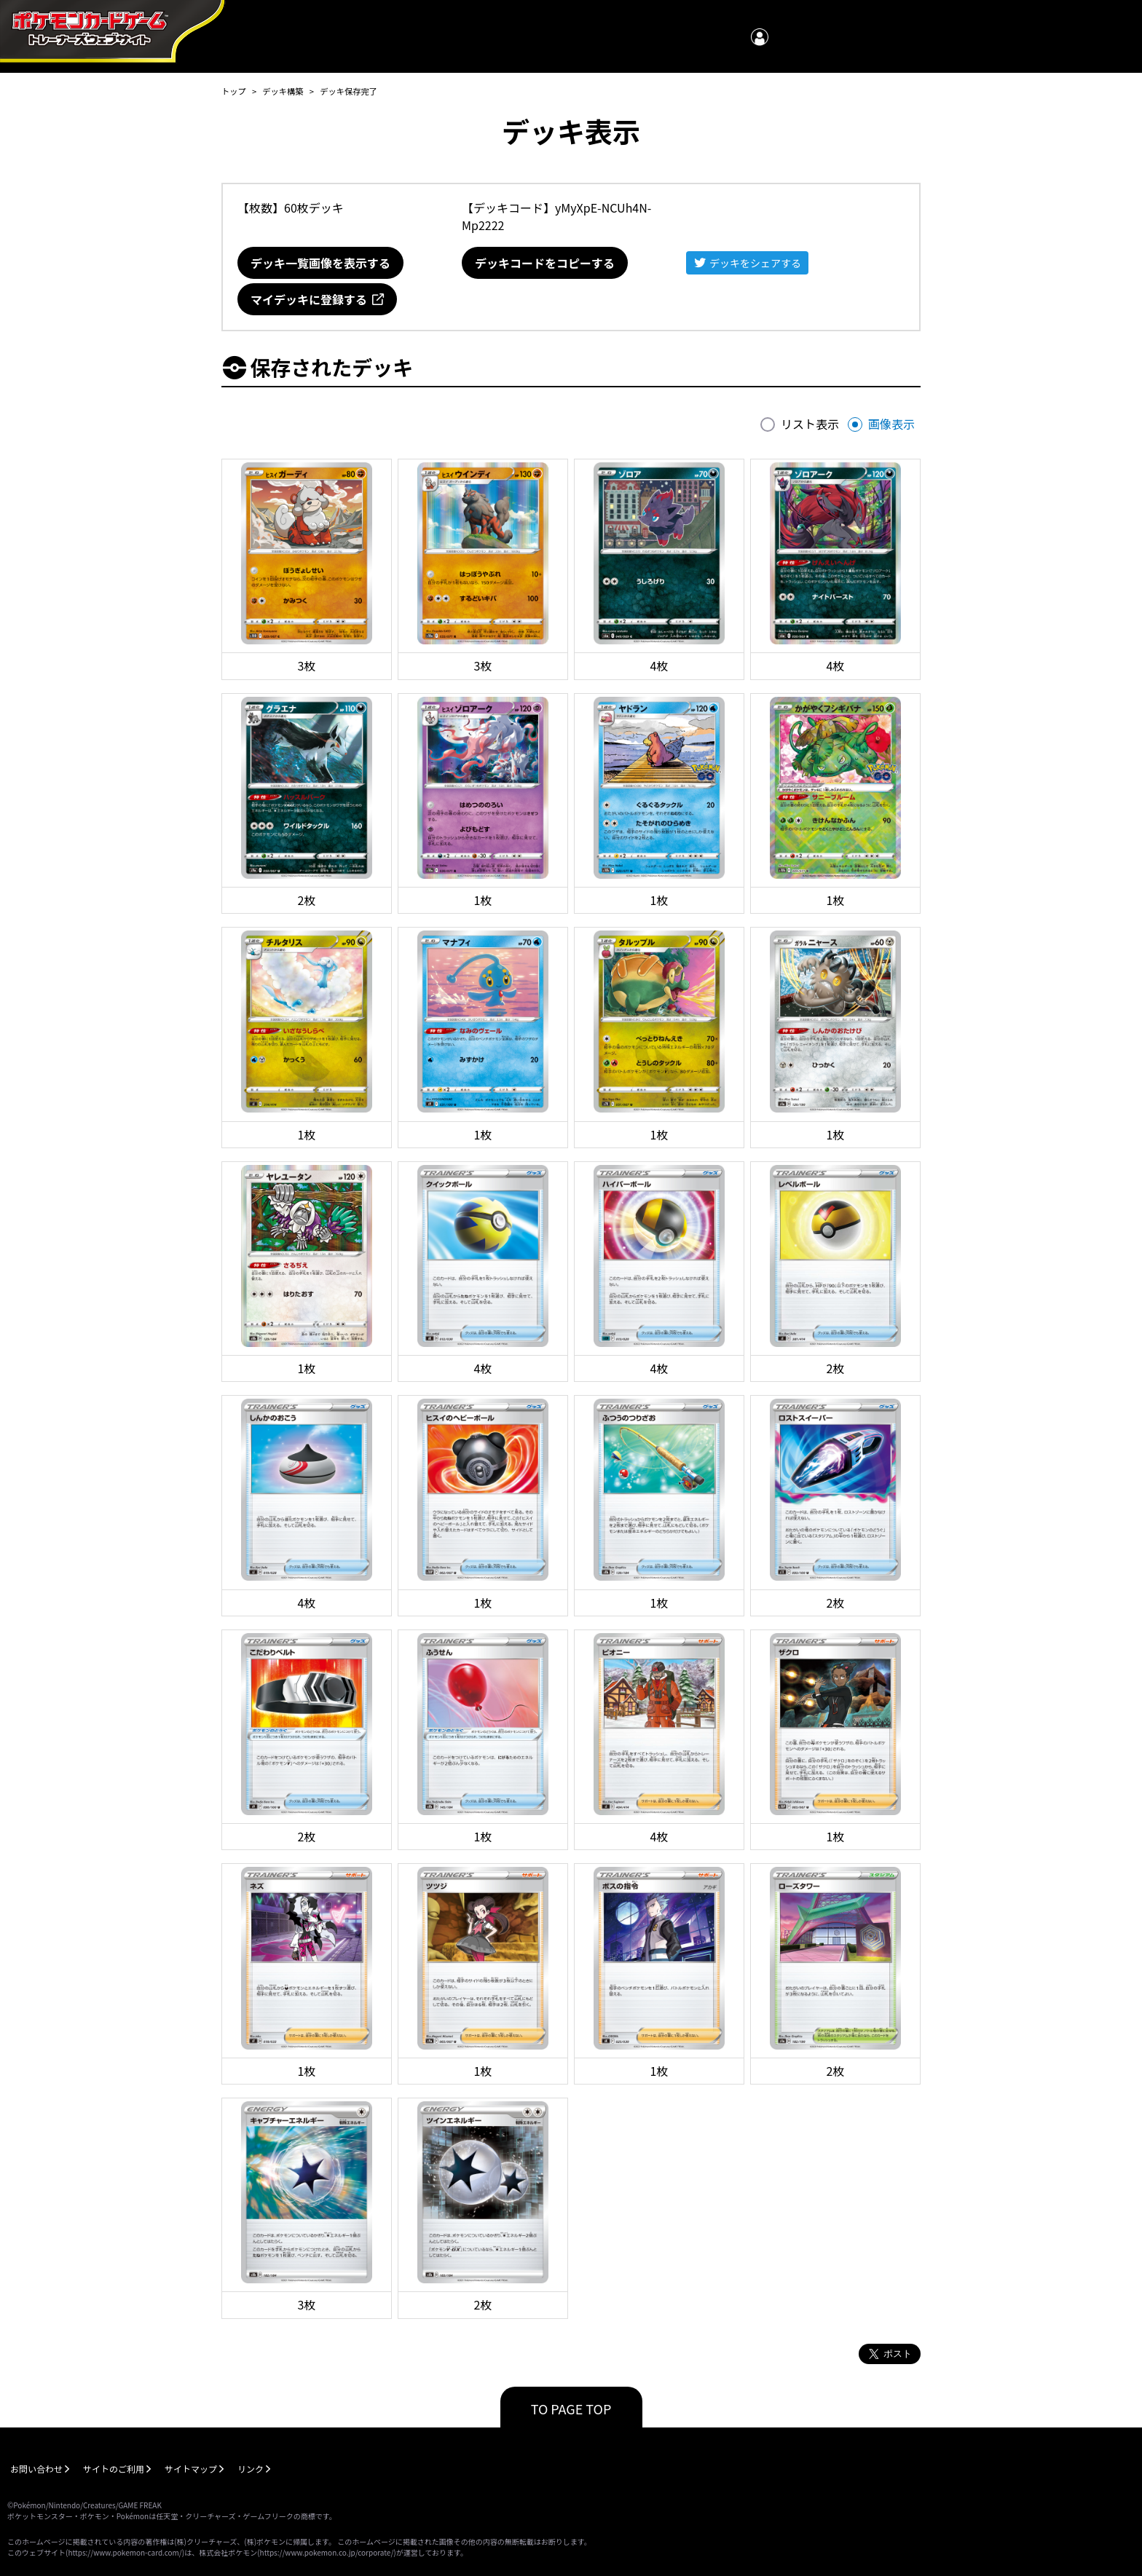 Image resolution: width=1142 pixels, height=2576 pixels. What do you see at coordinates (233, 91) in the screenshot?
I see `トップ` at bounding box center [233, 91].